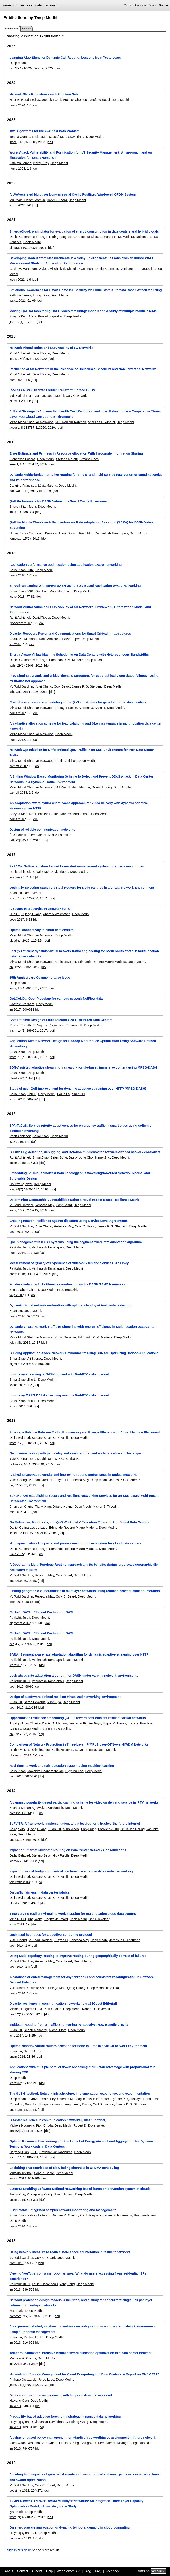 This screenshot has width=170, height=2576. I want to click on tomccap, so click(15, 538).